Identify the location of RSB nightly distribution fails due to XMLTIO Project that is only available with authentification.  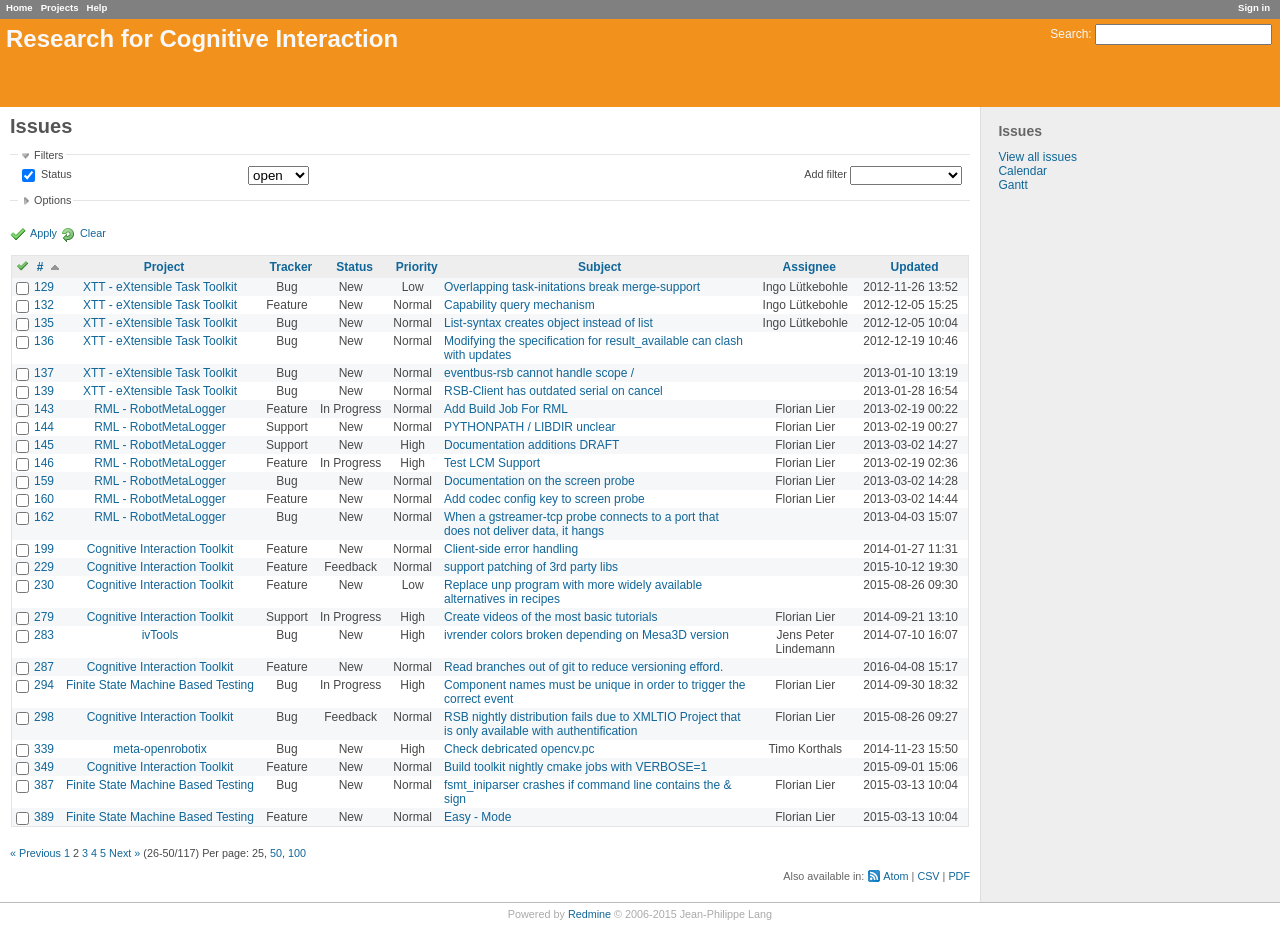
(592, 724).